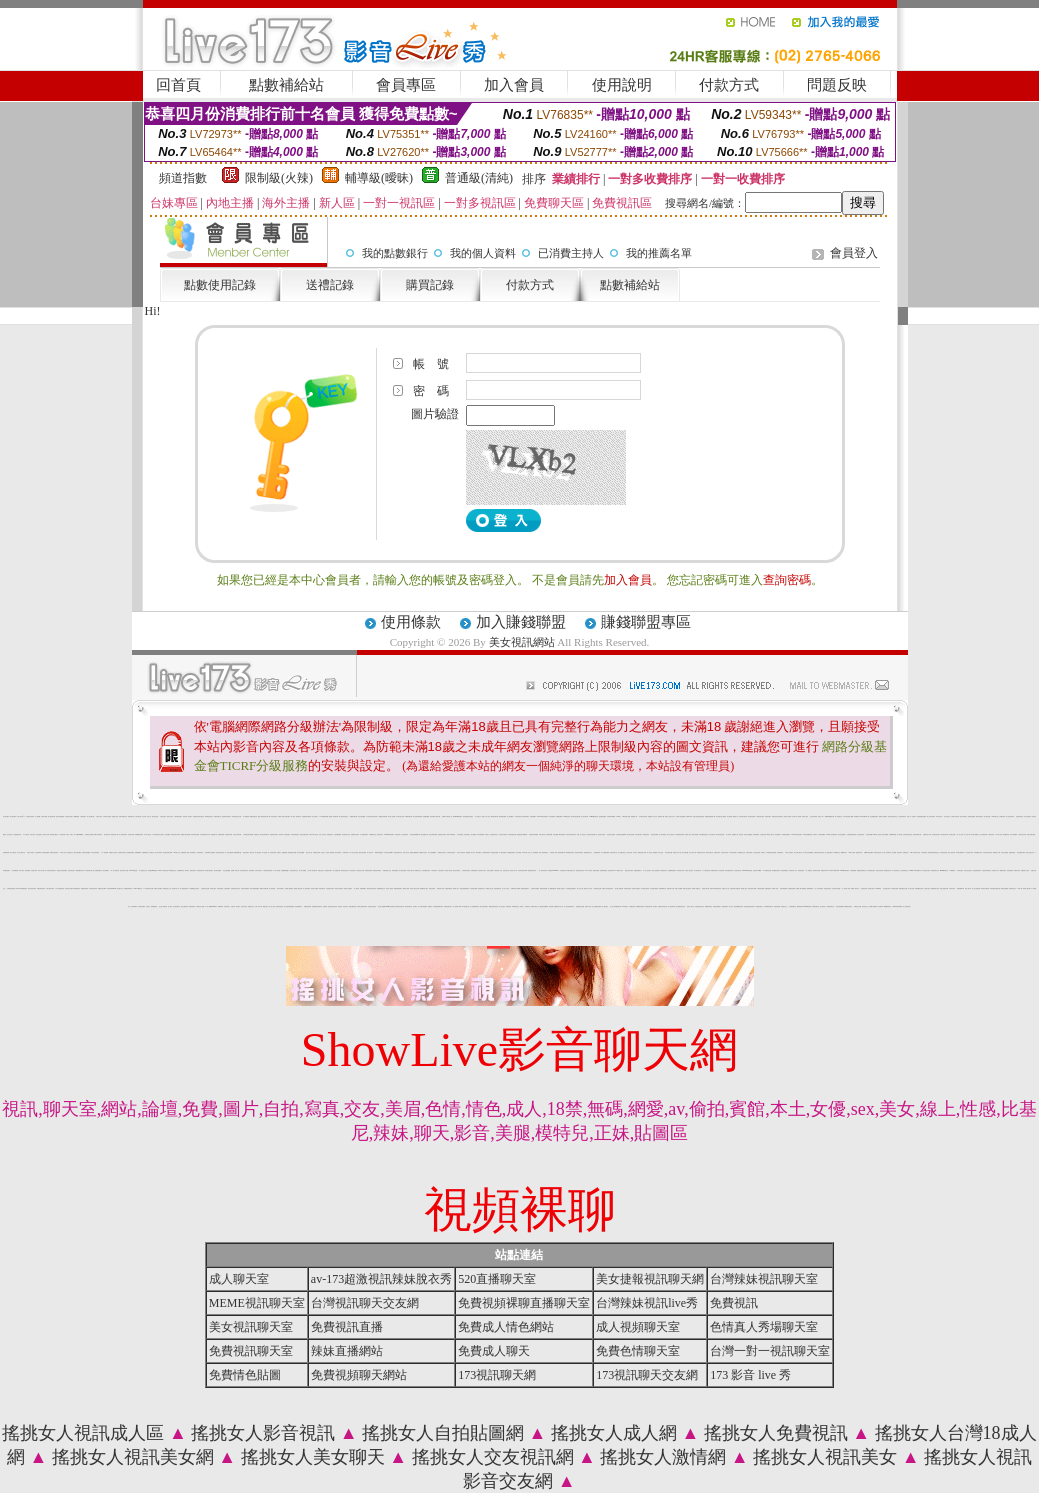 Image resolution: width=1039 pixels, height=1493 pixels. What do you see at coordinates (379, 178) in the screenshot?
I see `輔導級(曖昧)` at bounding box center [379, 178].